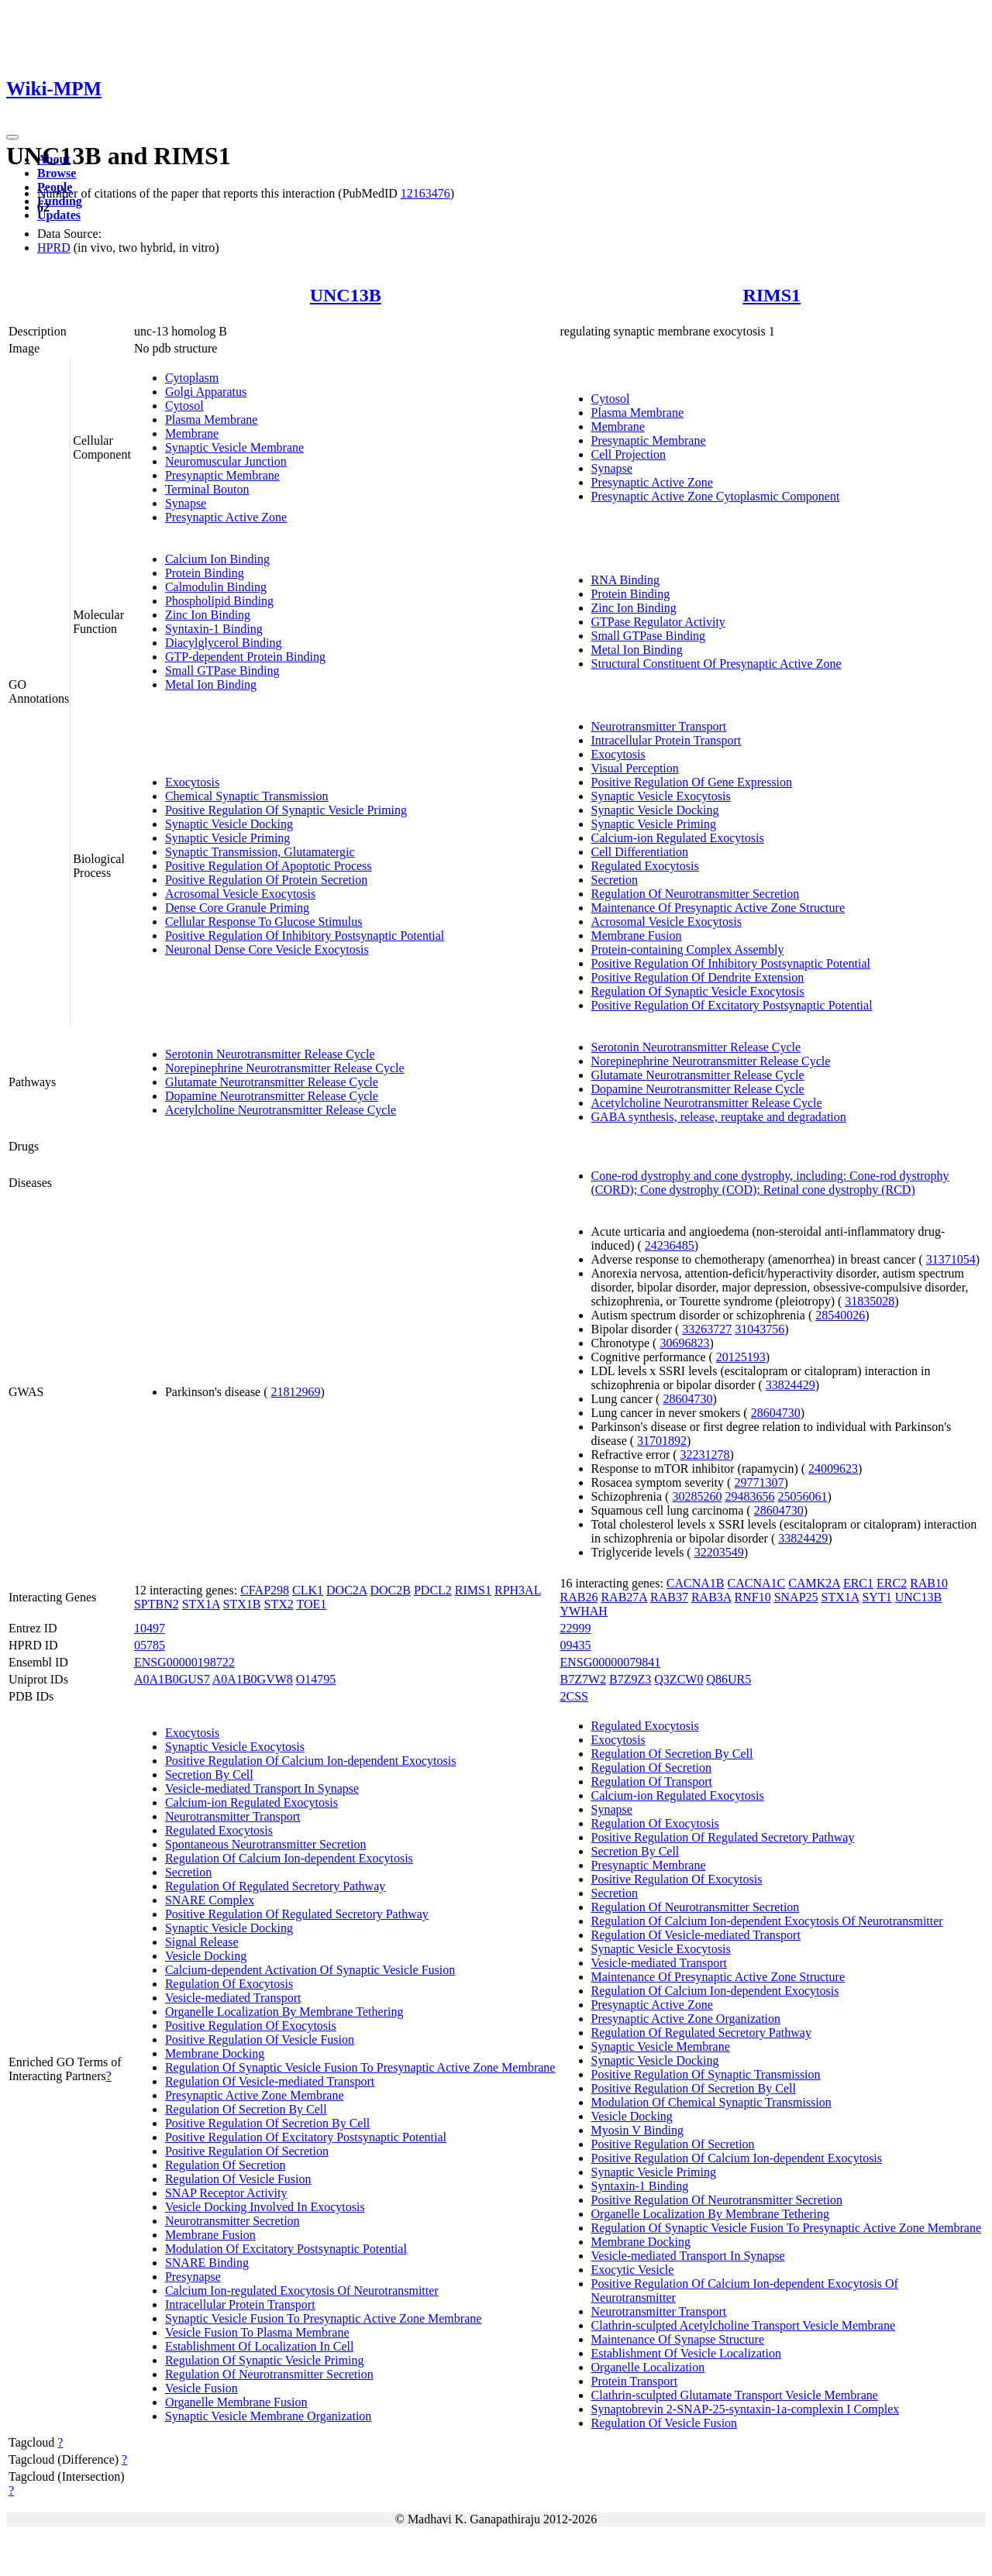  What do you see at coordinates (584, 1611) in the screenshot?
I see `YWHAH` at bounding box center [584, 1611].